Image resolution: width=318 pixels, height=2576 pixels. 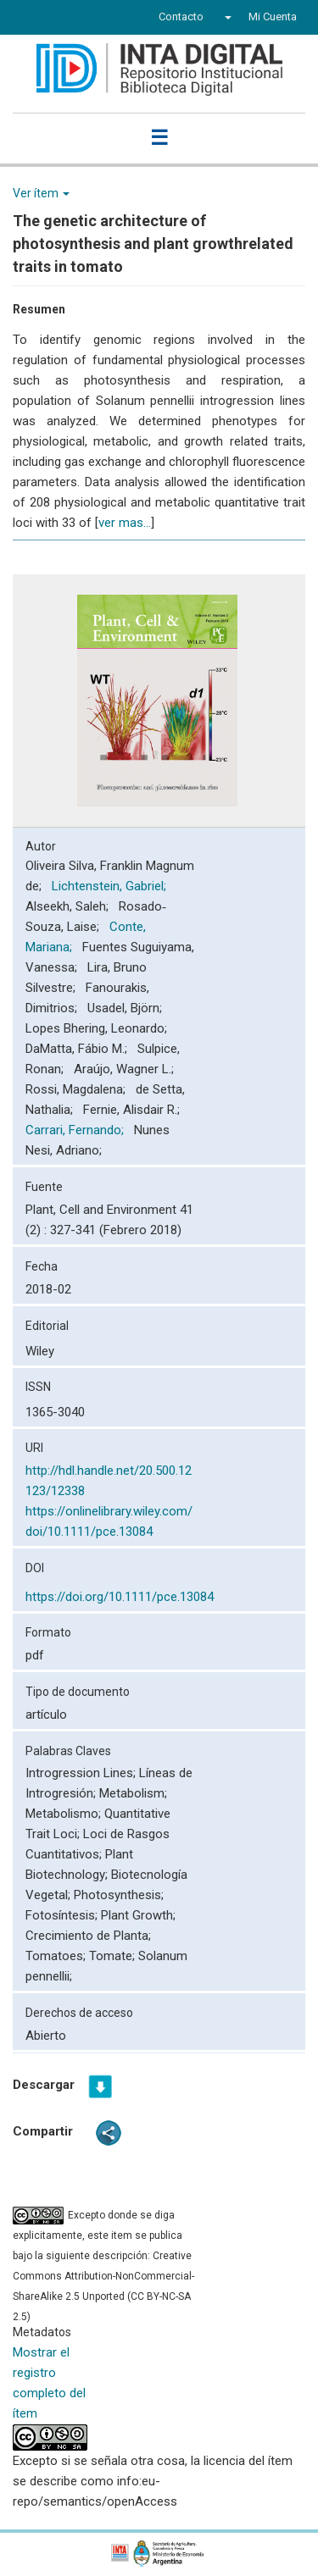 I want to click on Tomate;, so click(x=113, y=1956).